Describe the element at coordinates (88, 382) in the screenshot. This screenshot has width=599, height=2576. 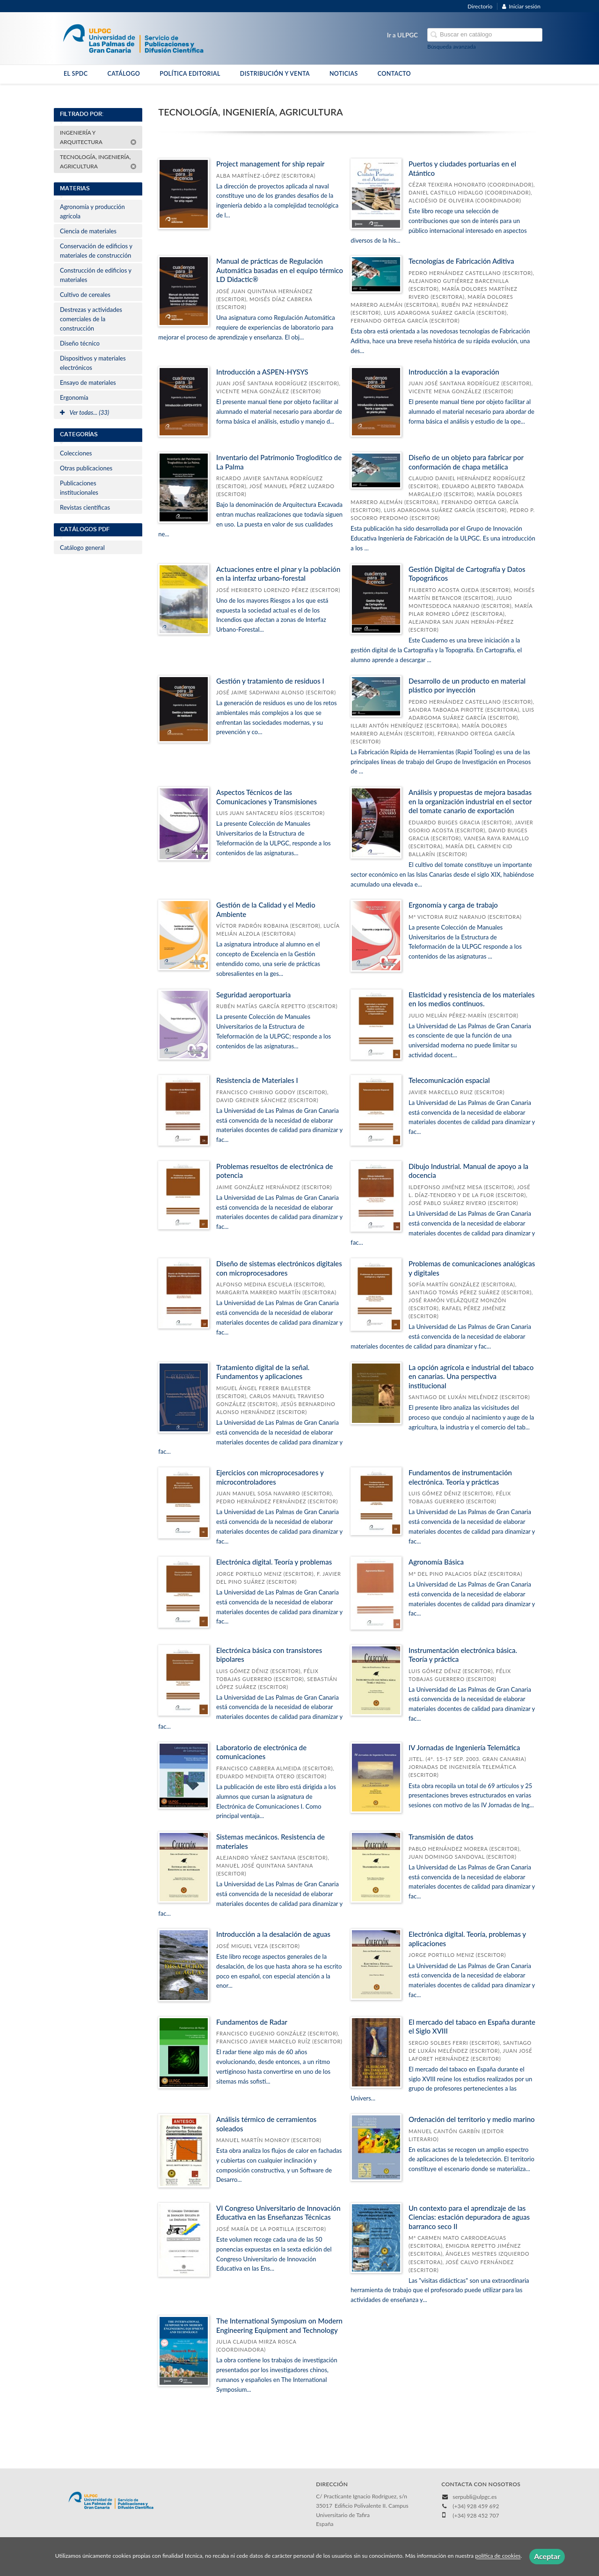
I see `Ensayo de materiales` at that location.